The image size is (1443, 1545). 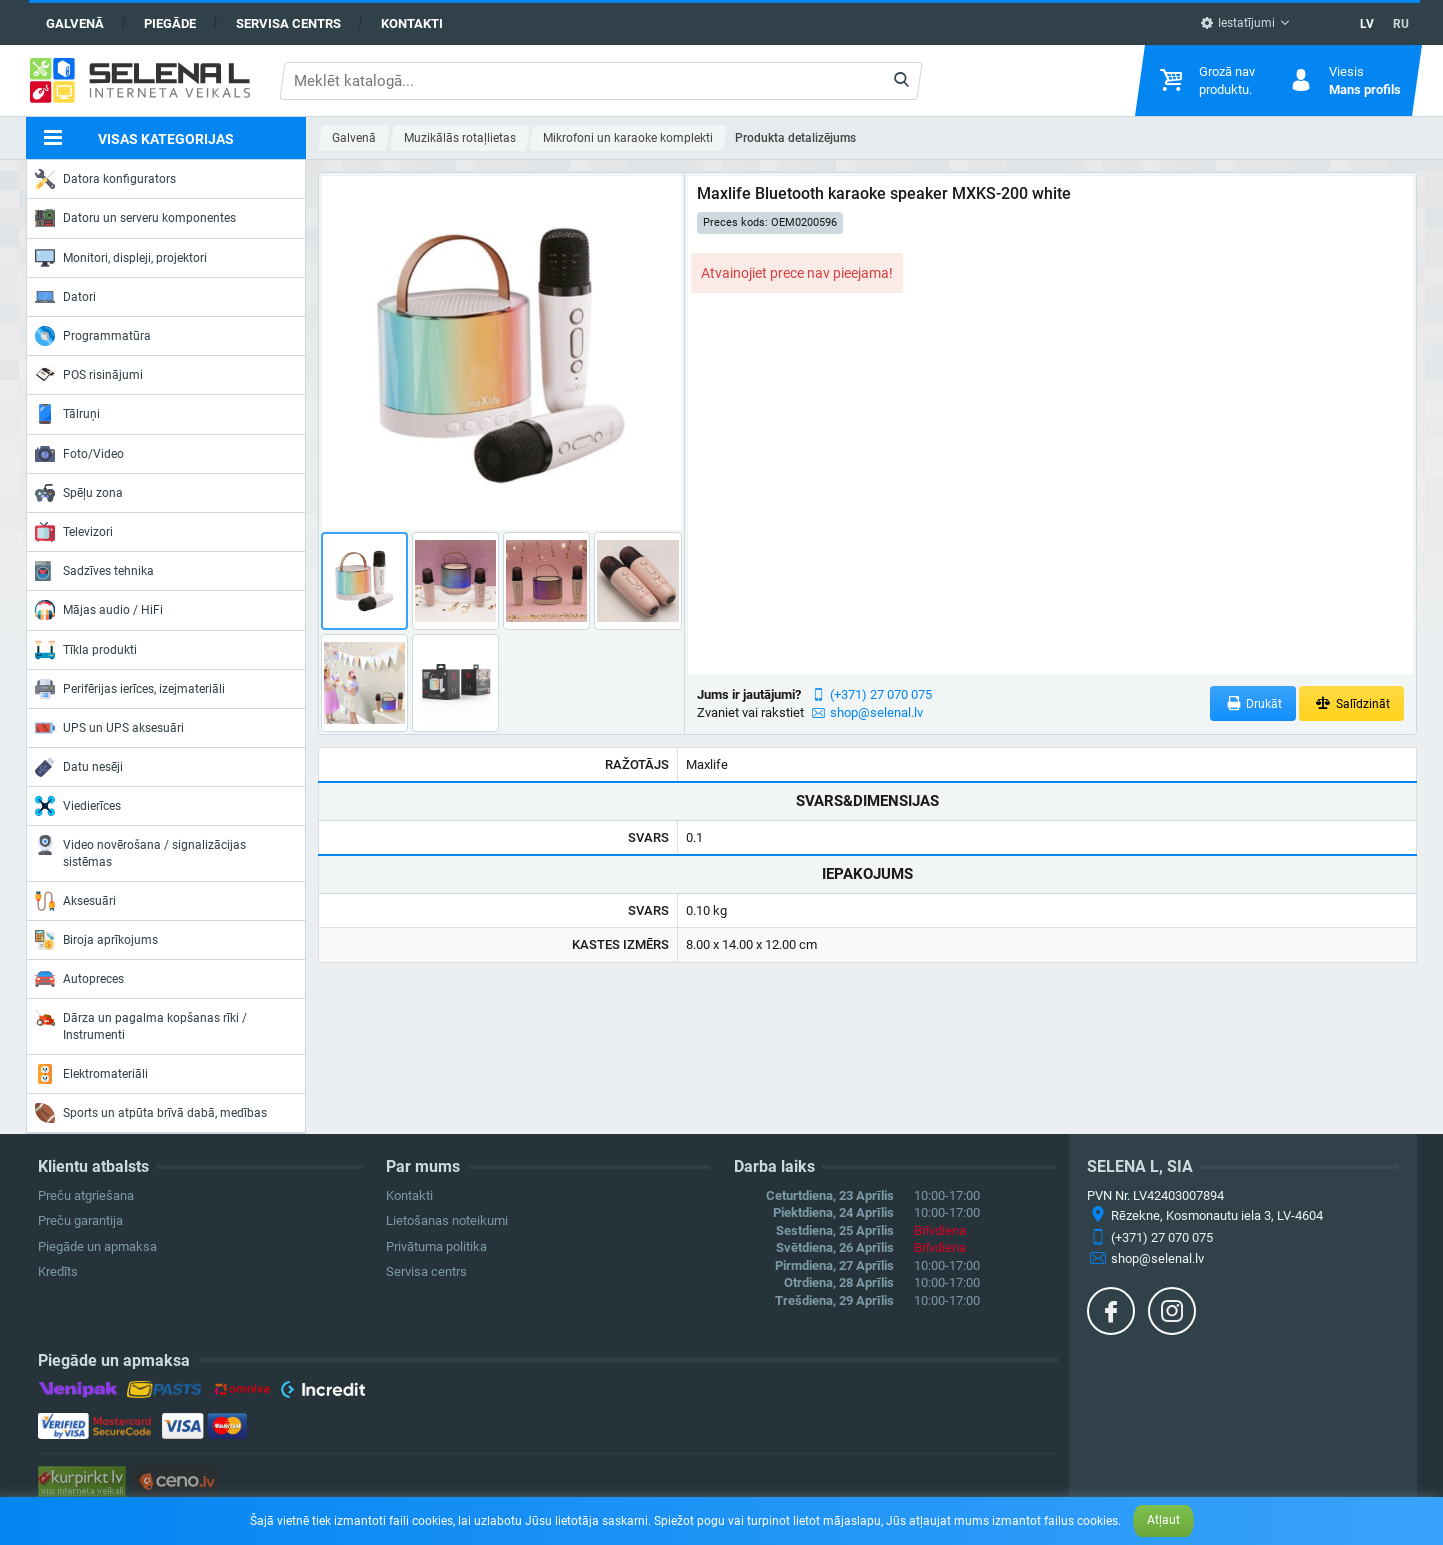 What do you see at coordinates (170, 23) in the screenshot?
I see `Piegāde` at bounding box center [170, 23].